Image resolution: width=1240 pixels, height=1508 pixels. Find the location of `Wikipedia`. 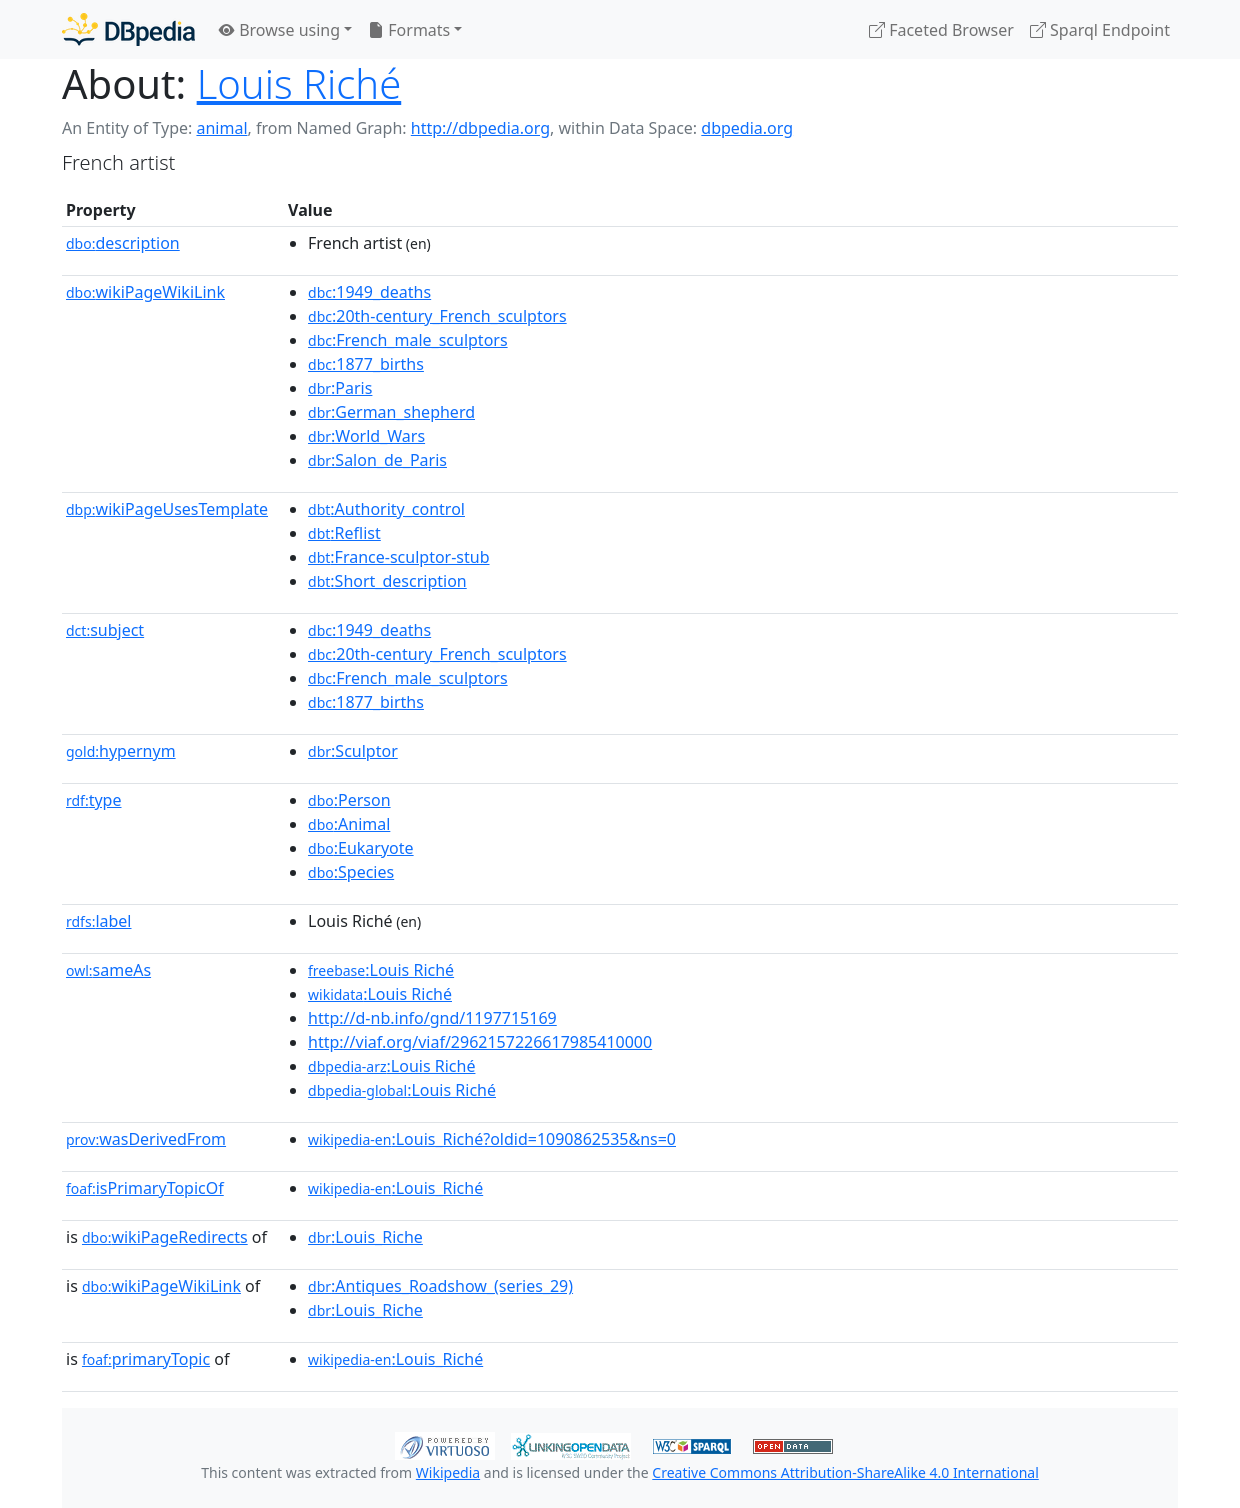

Wikipedia is located at coordinates (448, 1472).